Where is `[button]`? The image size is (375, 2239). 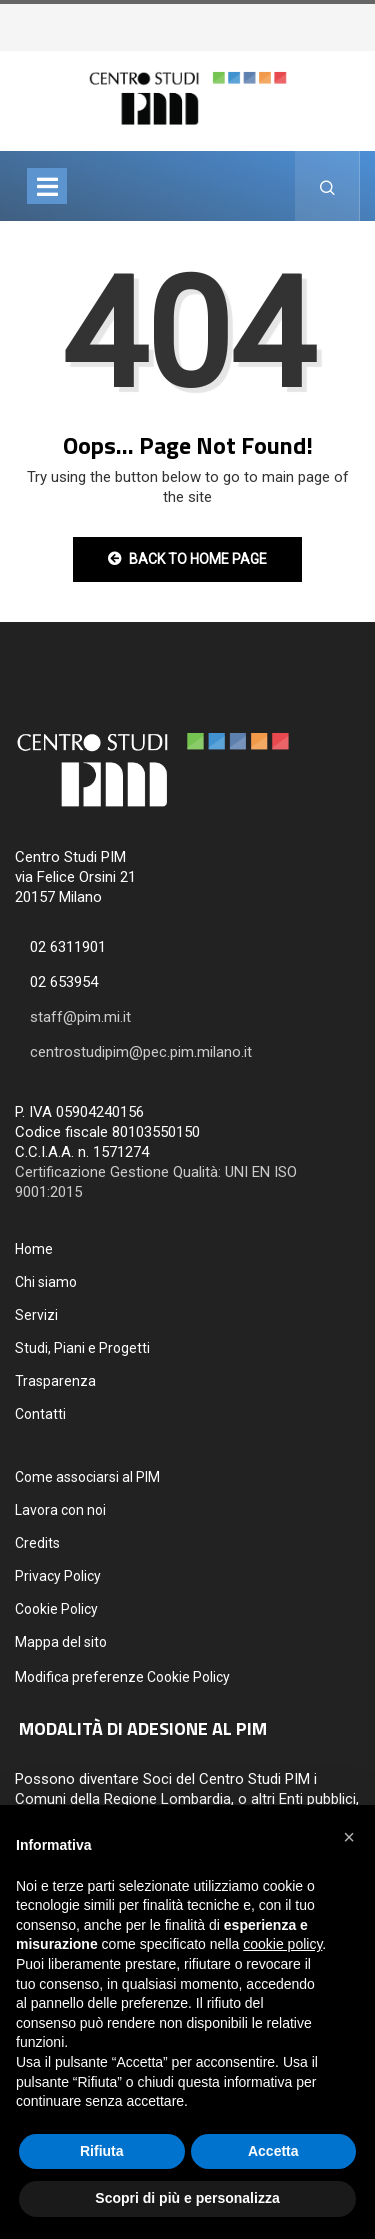 [button] is located at coordinates (349, 1837).